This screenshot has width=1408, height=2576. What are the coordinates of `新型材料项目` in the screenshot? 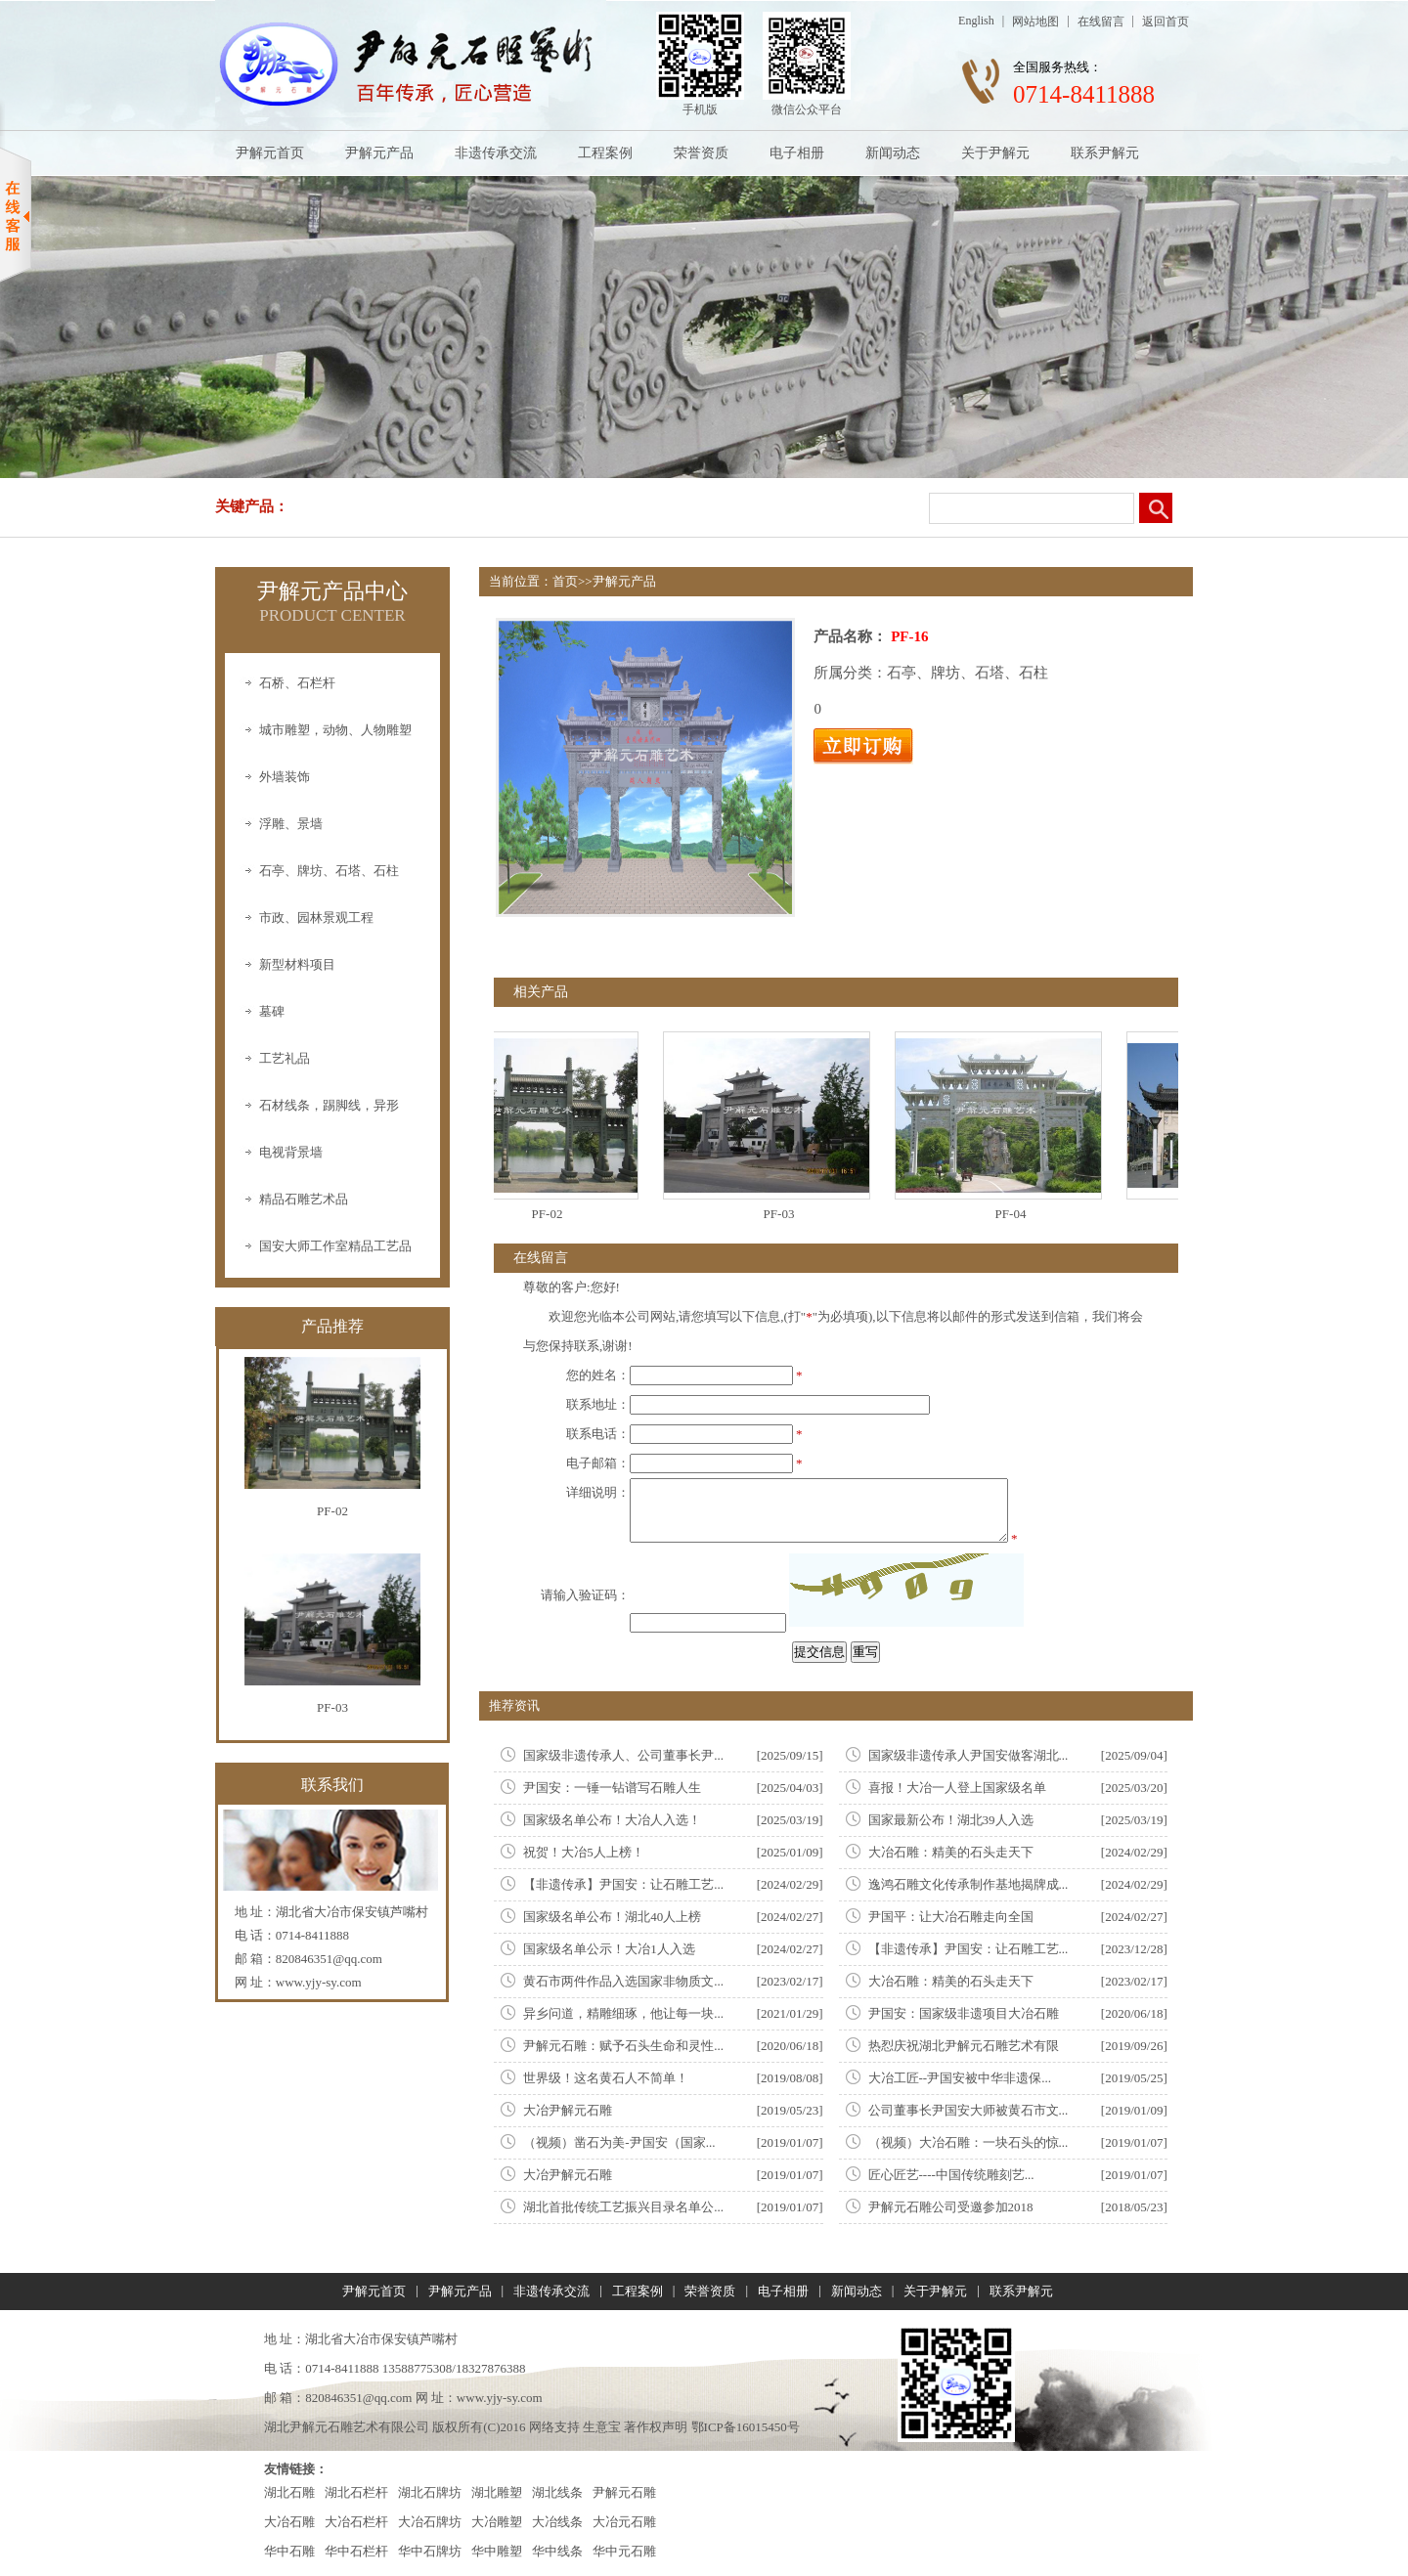 It's located at (297, 964).